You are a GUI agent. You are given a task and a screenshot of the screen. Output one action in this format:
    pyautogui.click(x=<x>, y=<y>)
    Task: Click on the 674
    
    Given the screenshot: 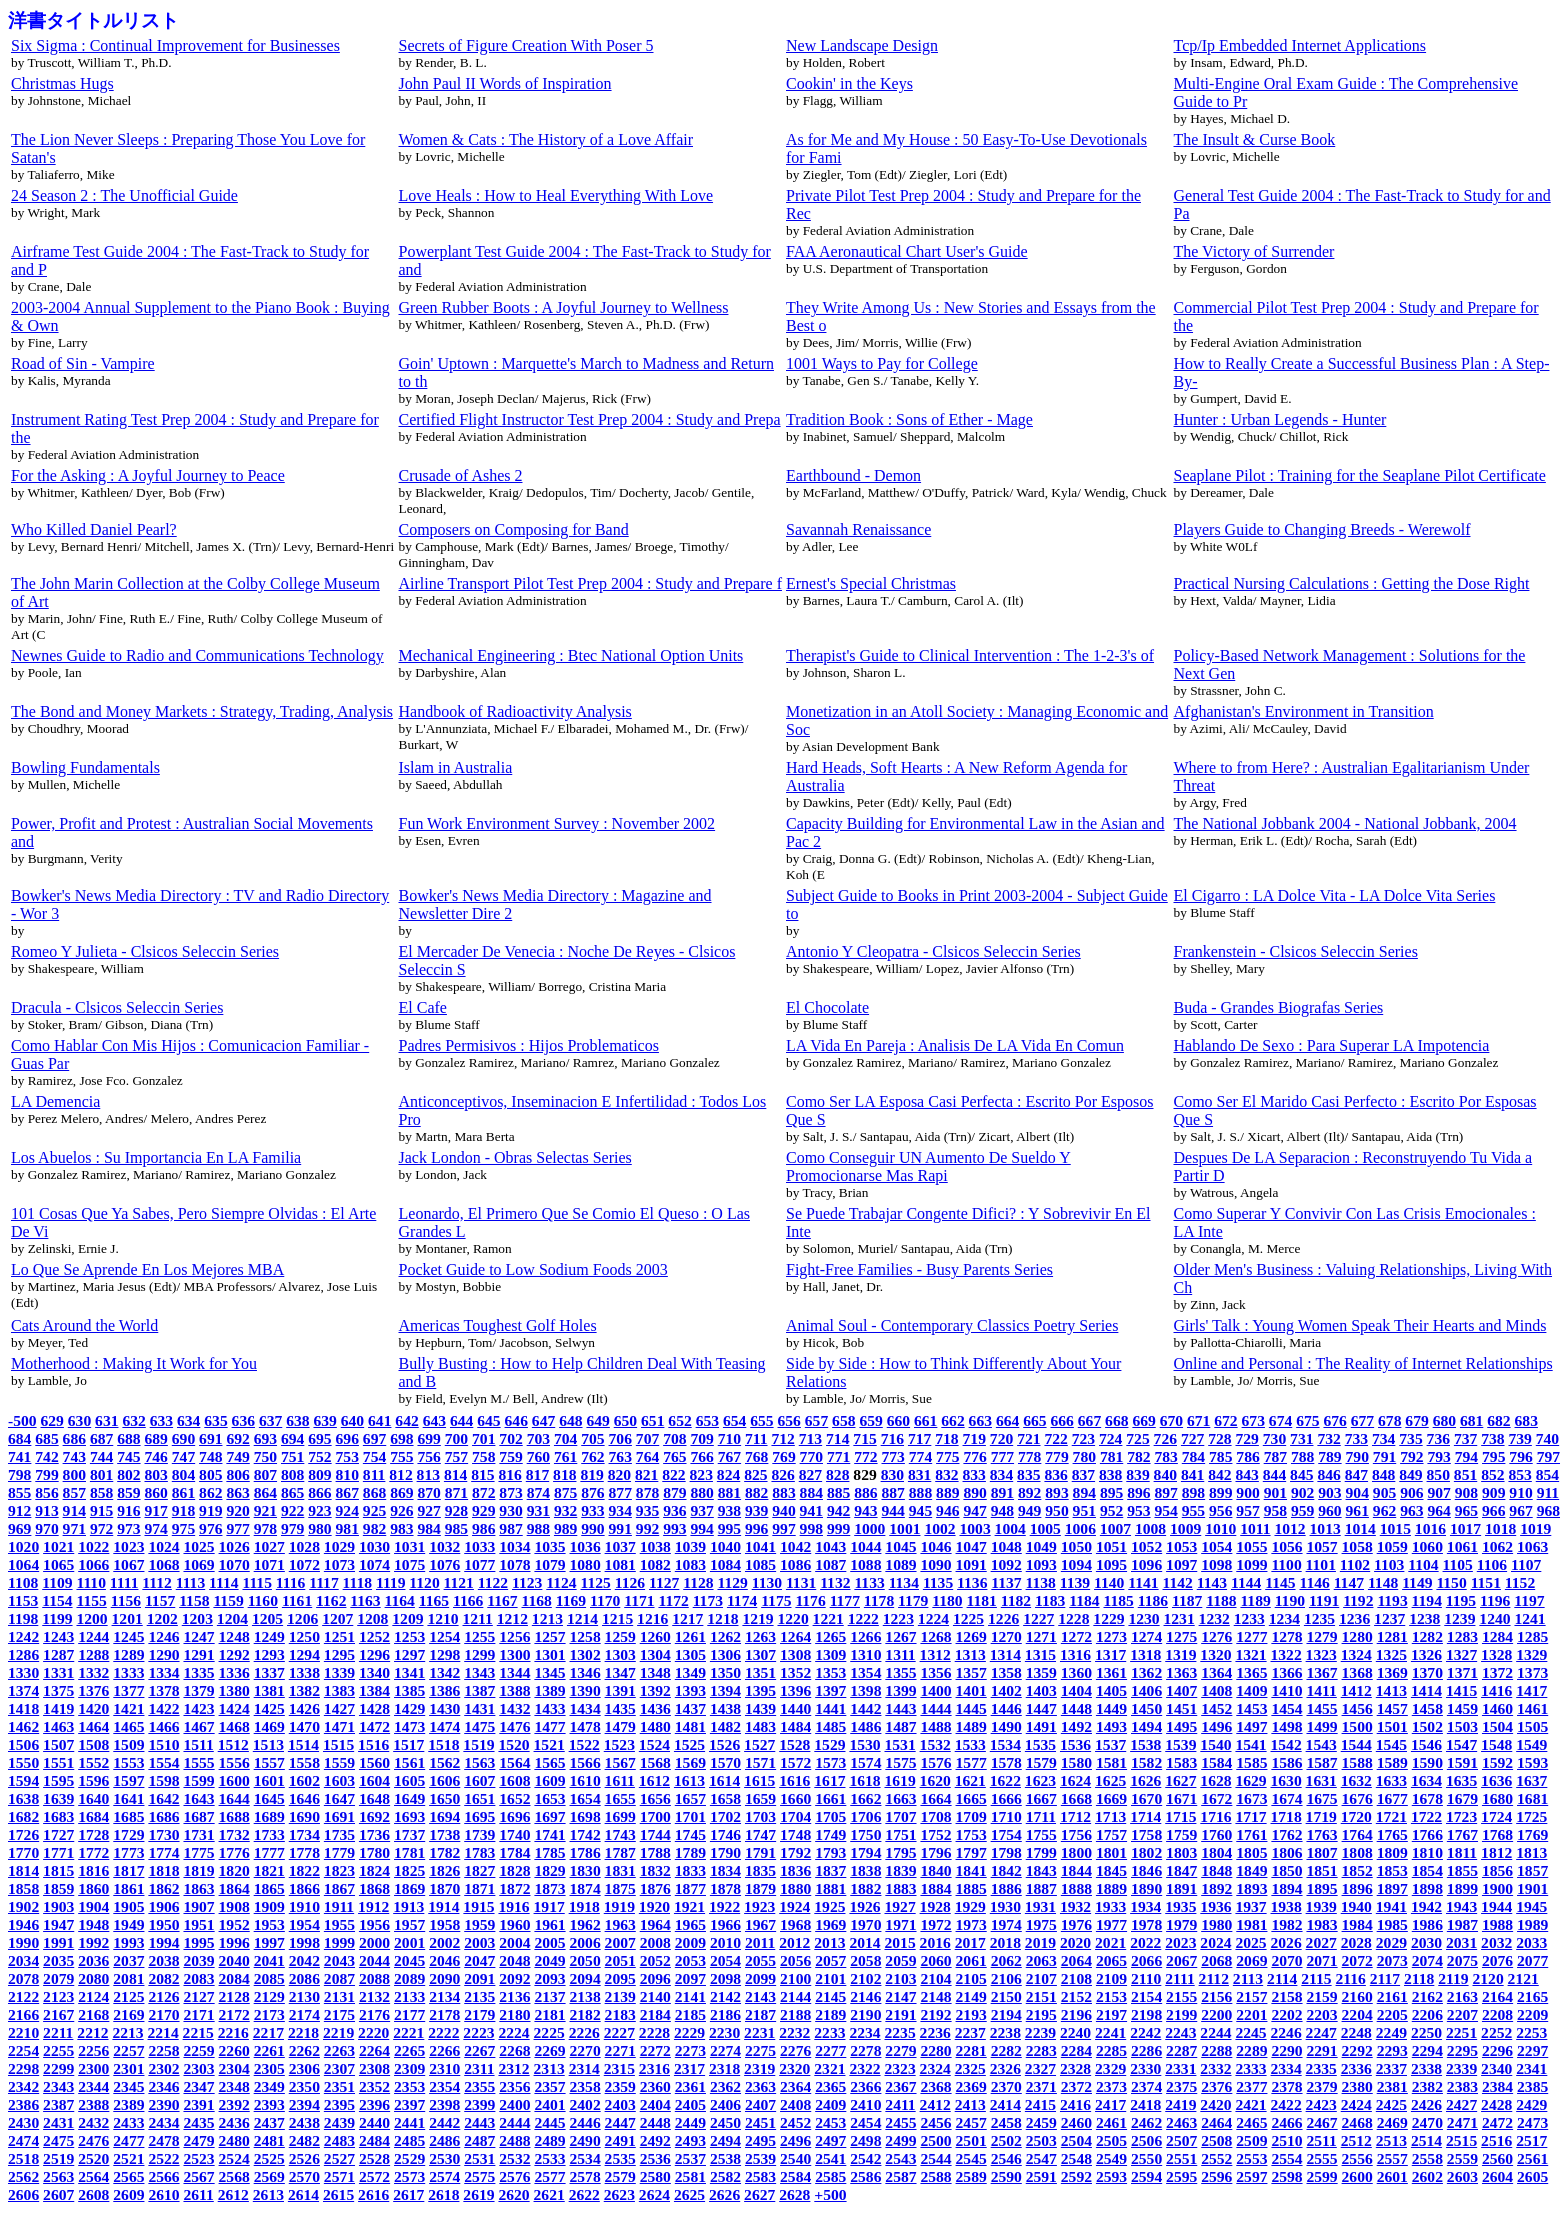 What is the action you would take?
    pyautogui.click(x=1280, y=1420)
    